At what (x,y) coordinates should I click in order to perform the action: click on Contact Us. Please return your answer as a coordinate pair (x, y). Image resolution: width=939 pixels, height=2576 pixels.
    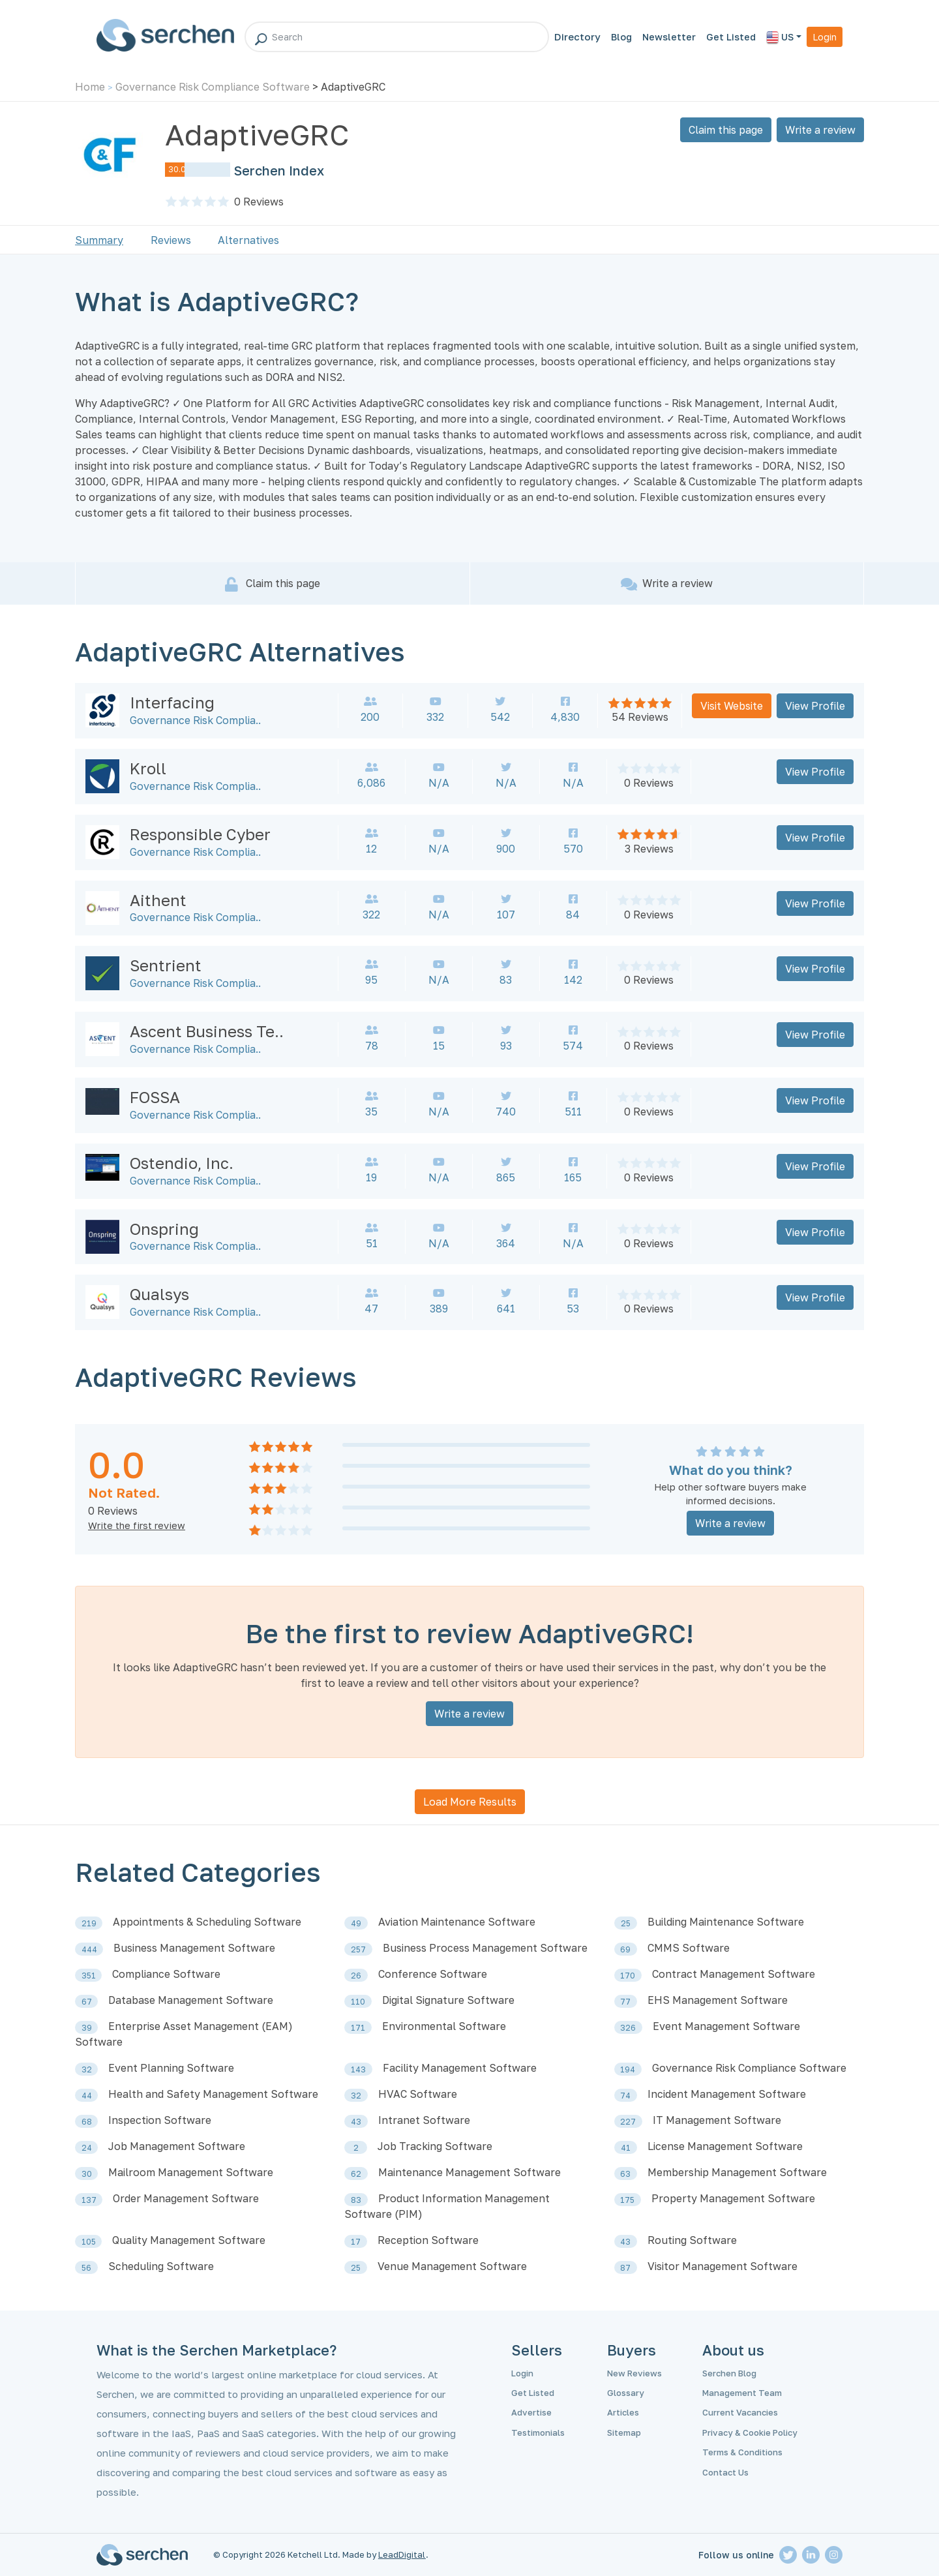
    Looking at the image, I should click on (725, 2472).